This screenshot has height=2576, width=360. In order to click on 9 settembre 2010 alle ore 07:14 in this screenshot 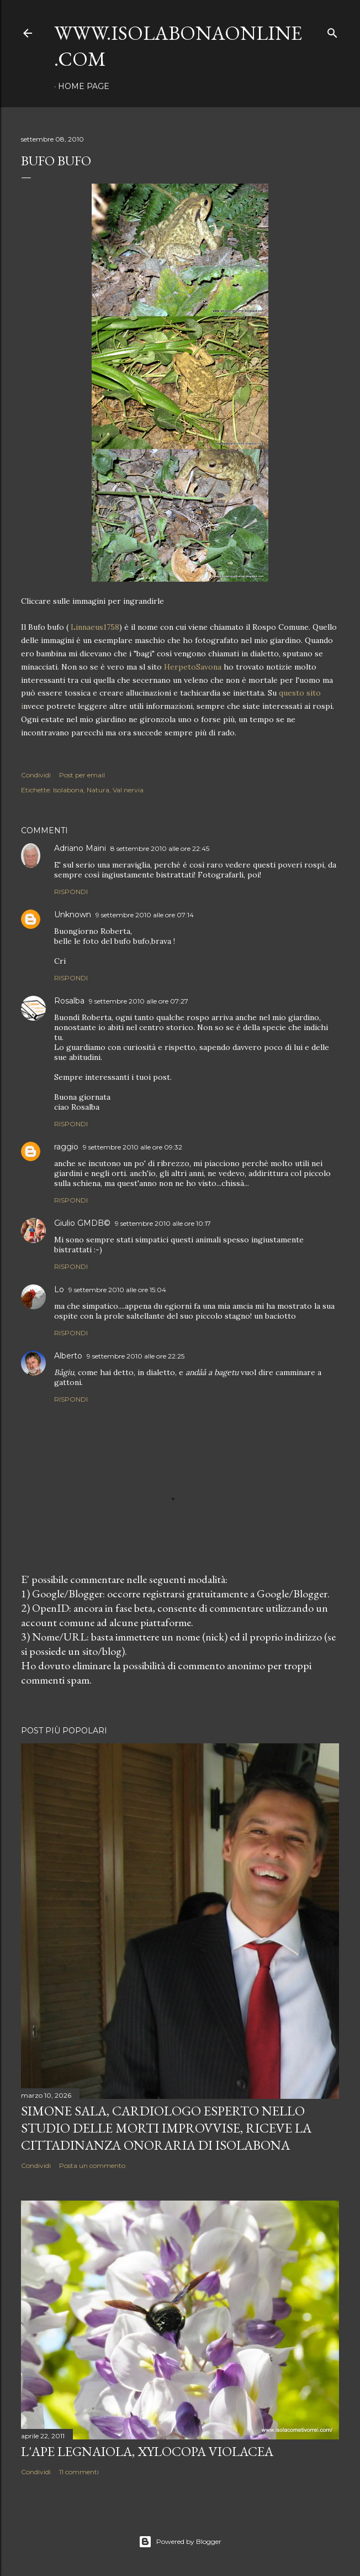, I will do `click(145, 915)`.